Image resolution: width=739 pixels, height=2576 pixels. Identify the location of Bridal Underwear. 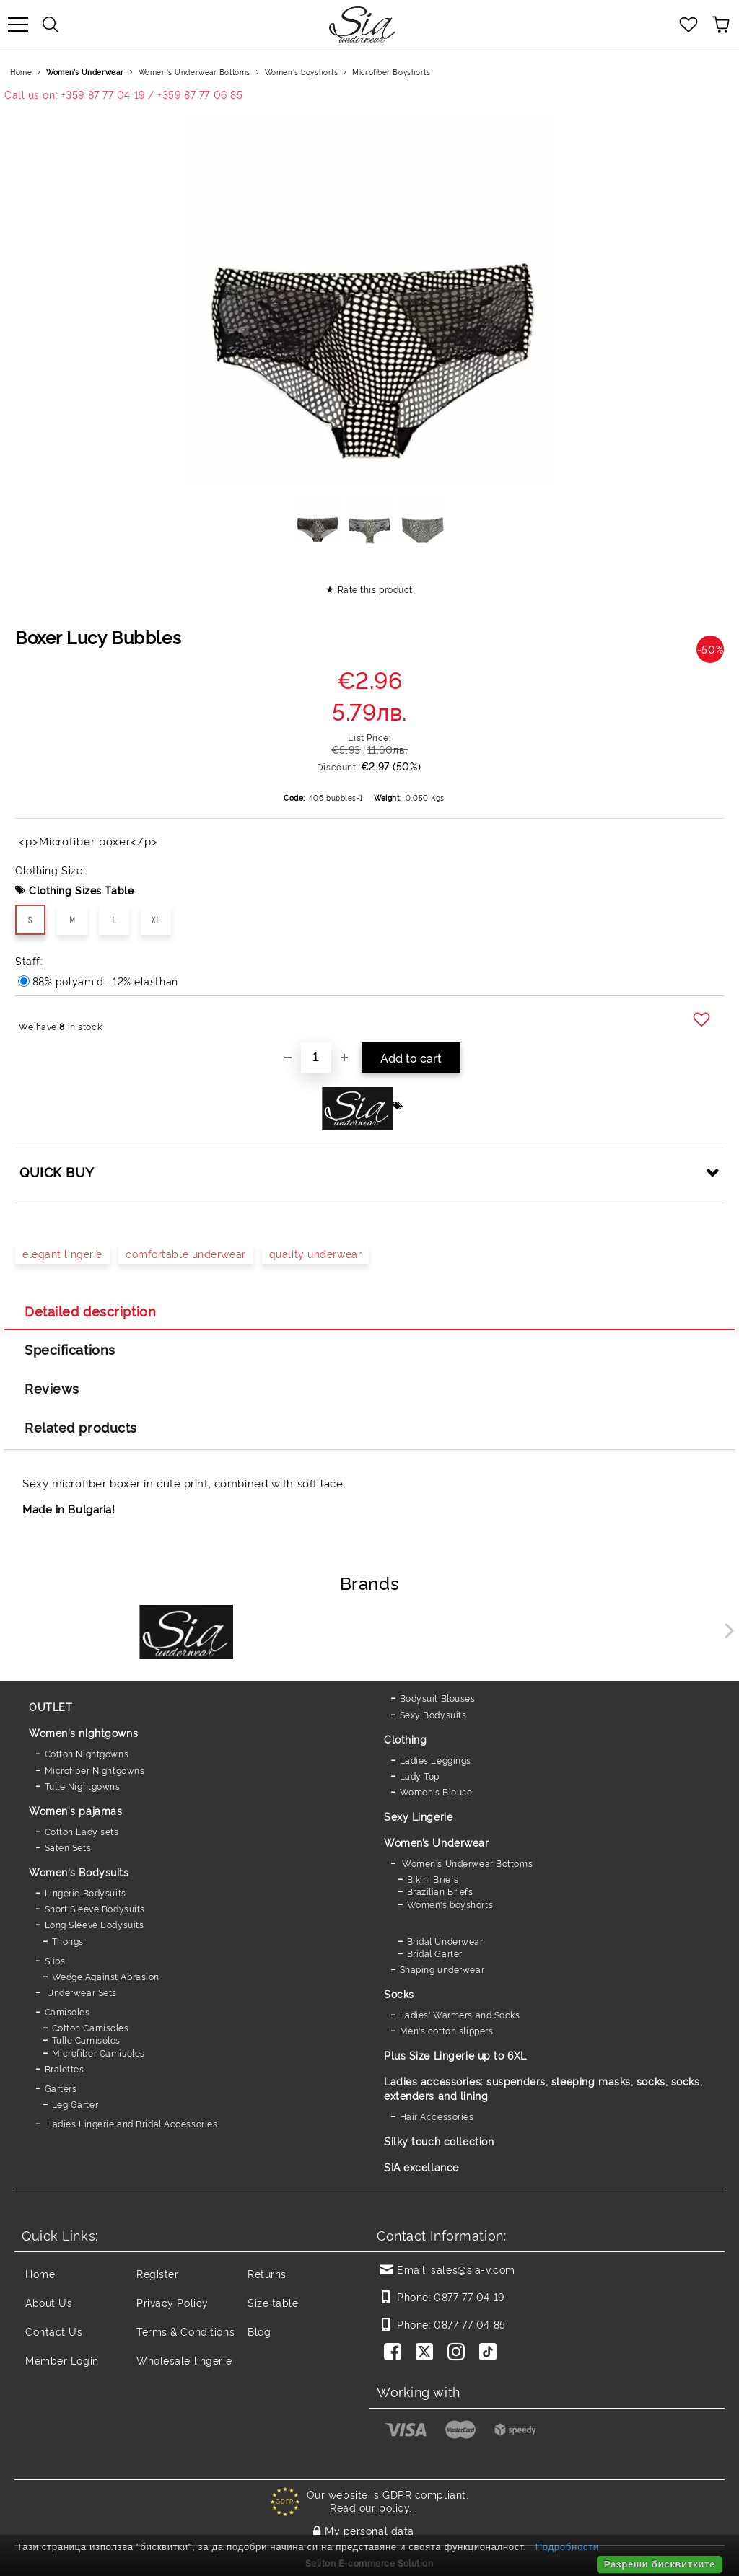
(445, 1941).